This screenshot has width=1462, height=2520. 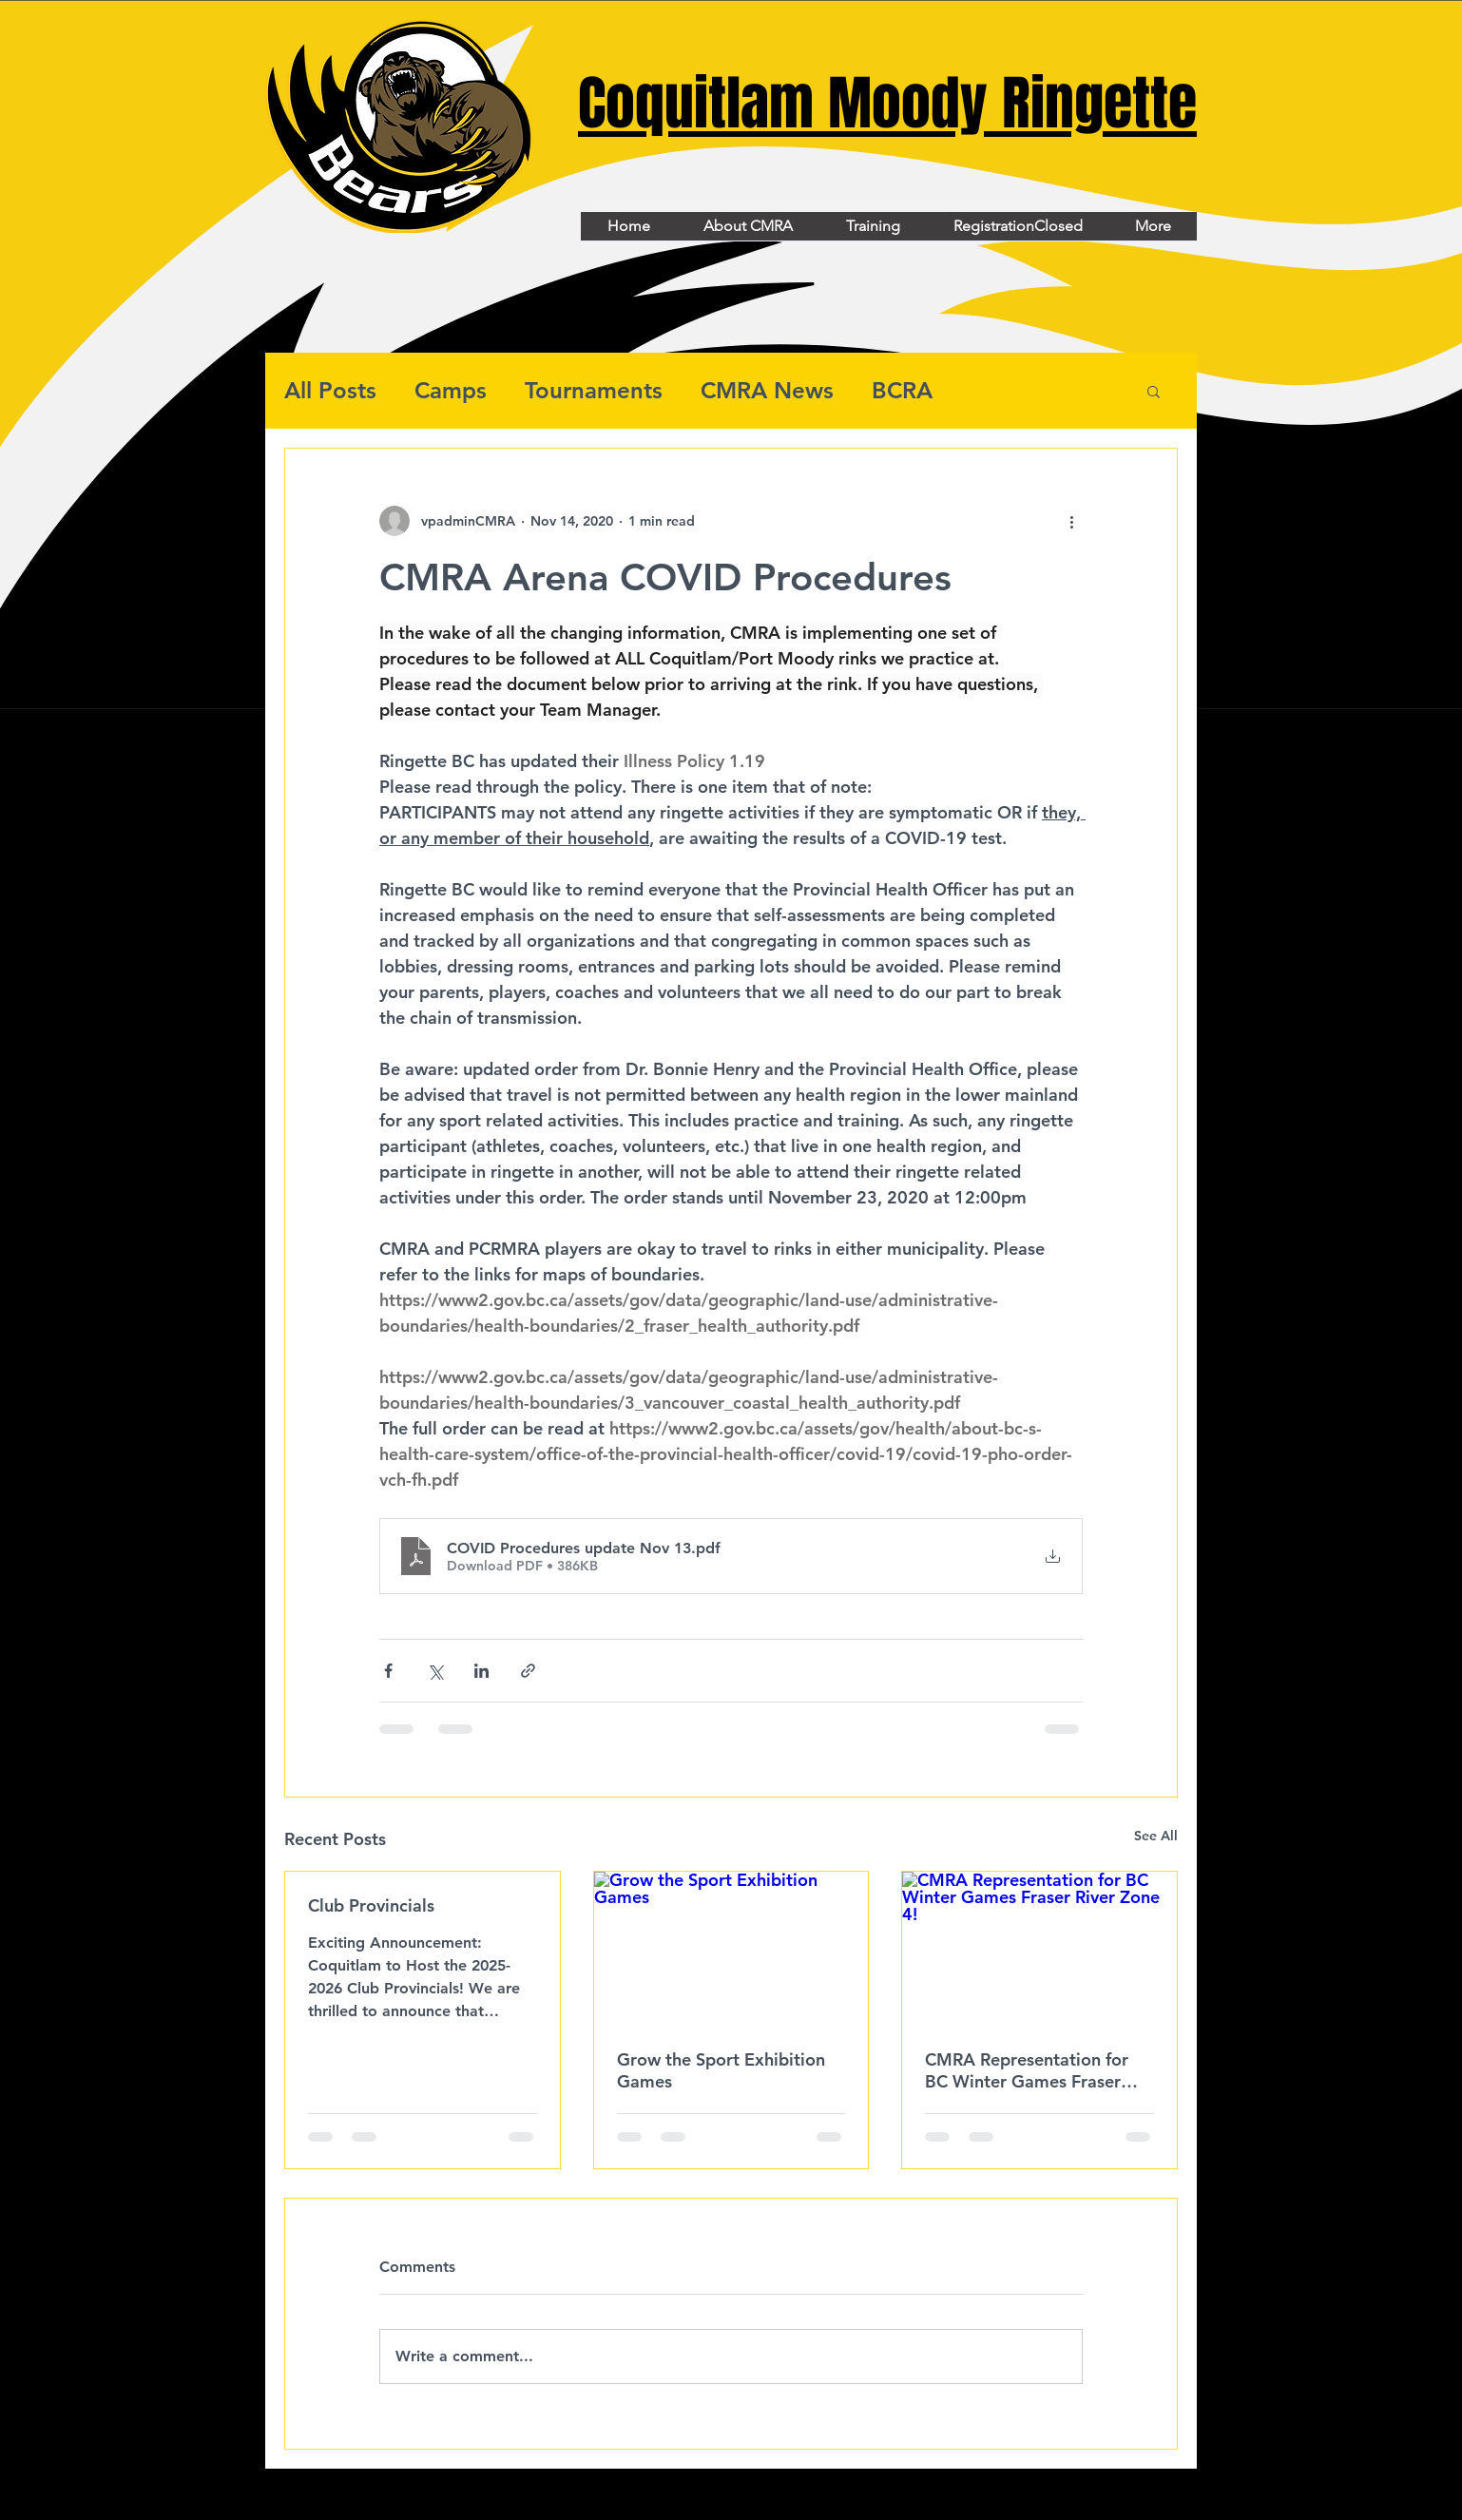 What do you see at coordinates (330, 390) in the screenshot?
I see `All Posts` at bounding box center [330, 390].